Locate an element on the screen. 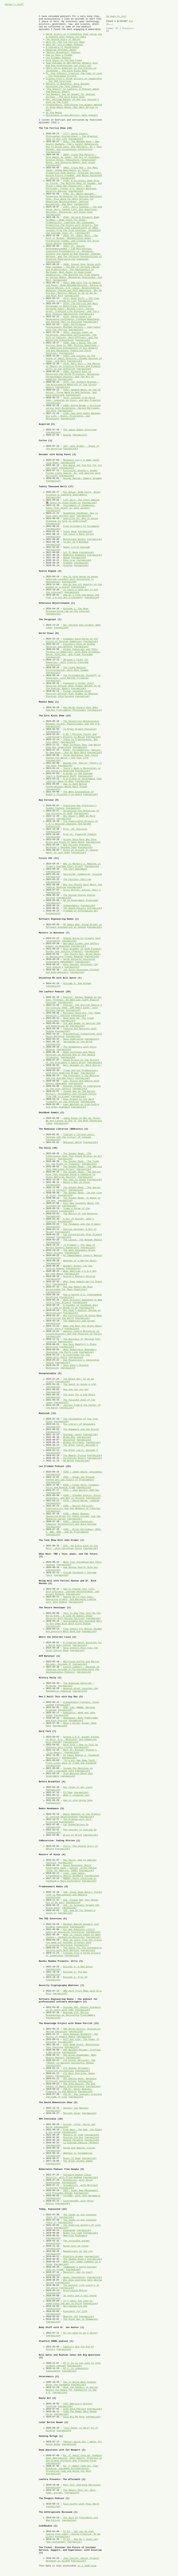 This screenshot has height=2576, width=178. ‘A Prophet’: The Zeal of Bernie Sanders Supporters is located at coordinates (70, 1246).